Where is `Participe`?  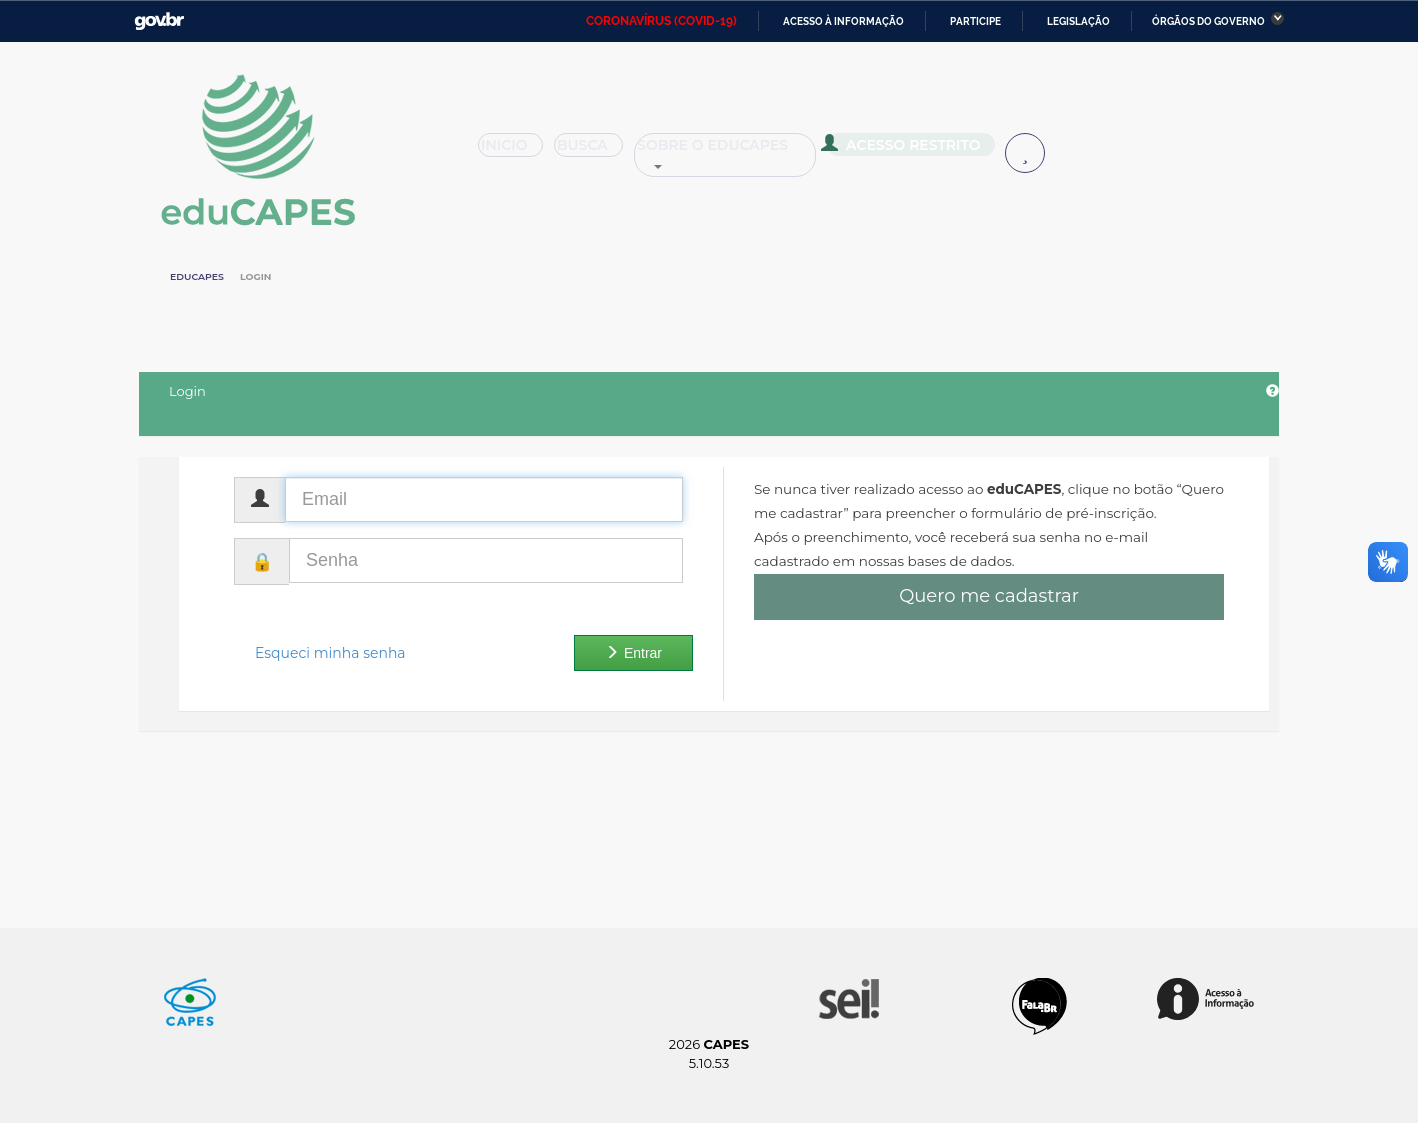
Participe is located at coordinates (975, 21).